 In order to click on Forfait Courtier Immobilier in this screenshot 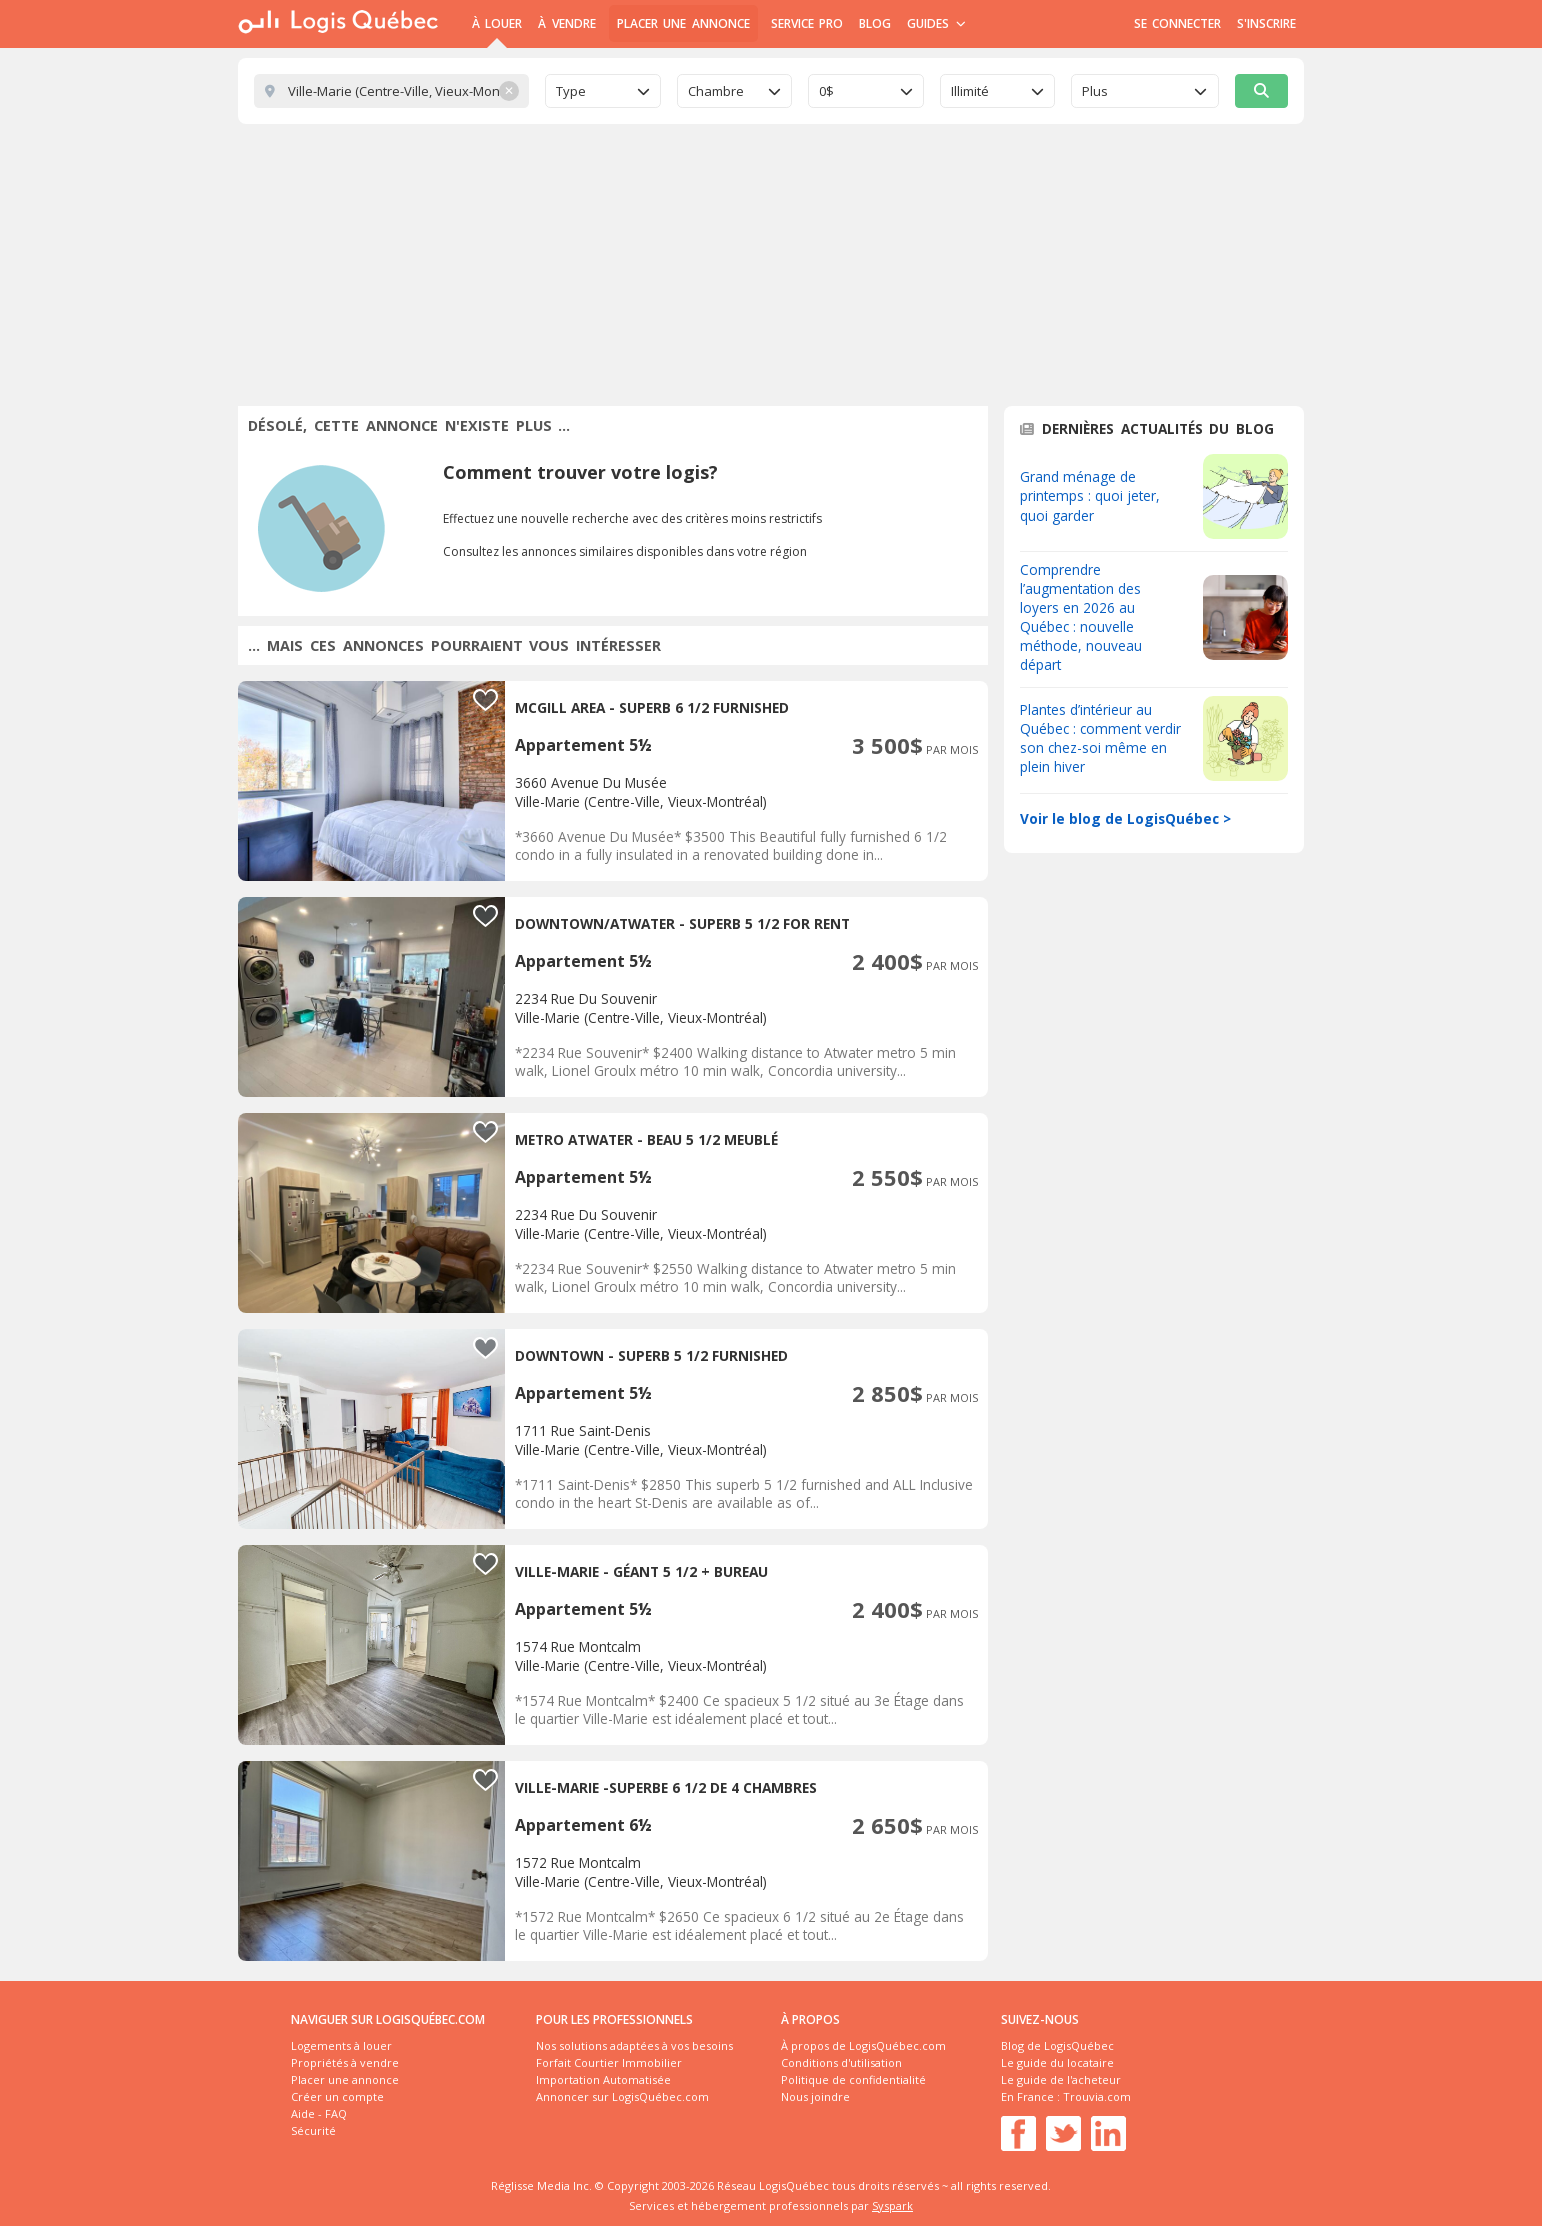, I will do `click(609, 2062)`.